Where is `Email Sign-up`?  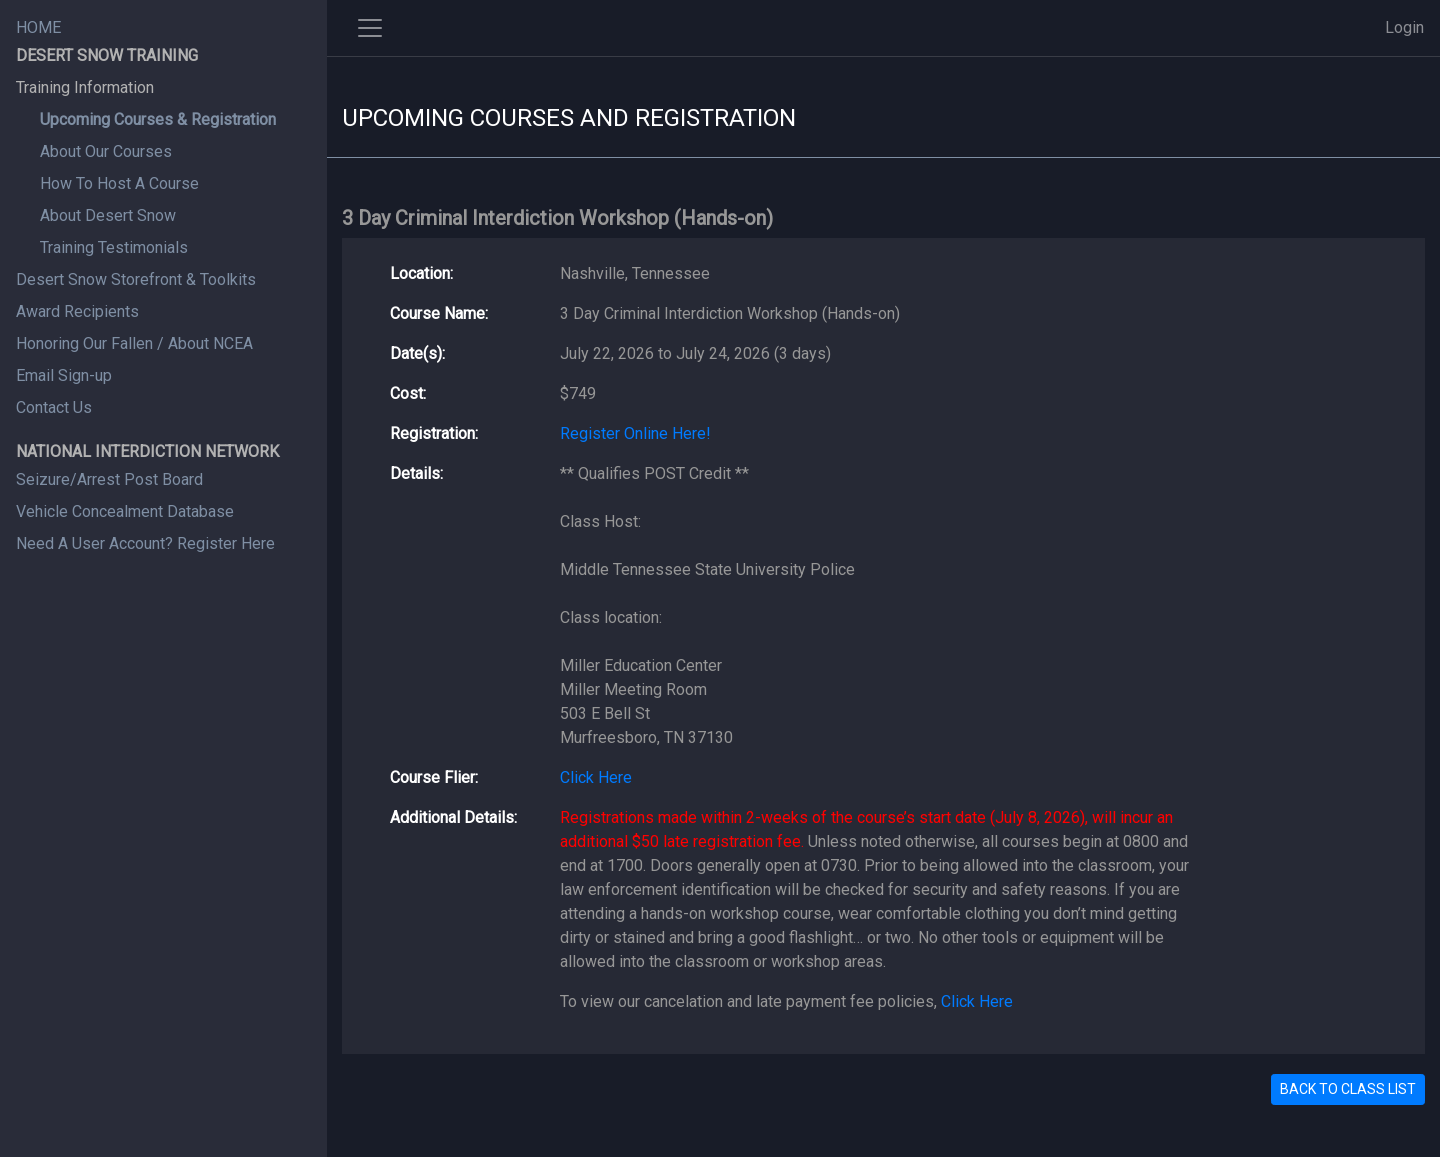 Email Sign-up is located at coordinates (64, 375).